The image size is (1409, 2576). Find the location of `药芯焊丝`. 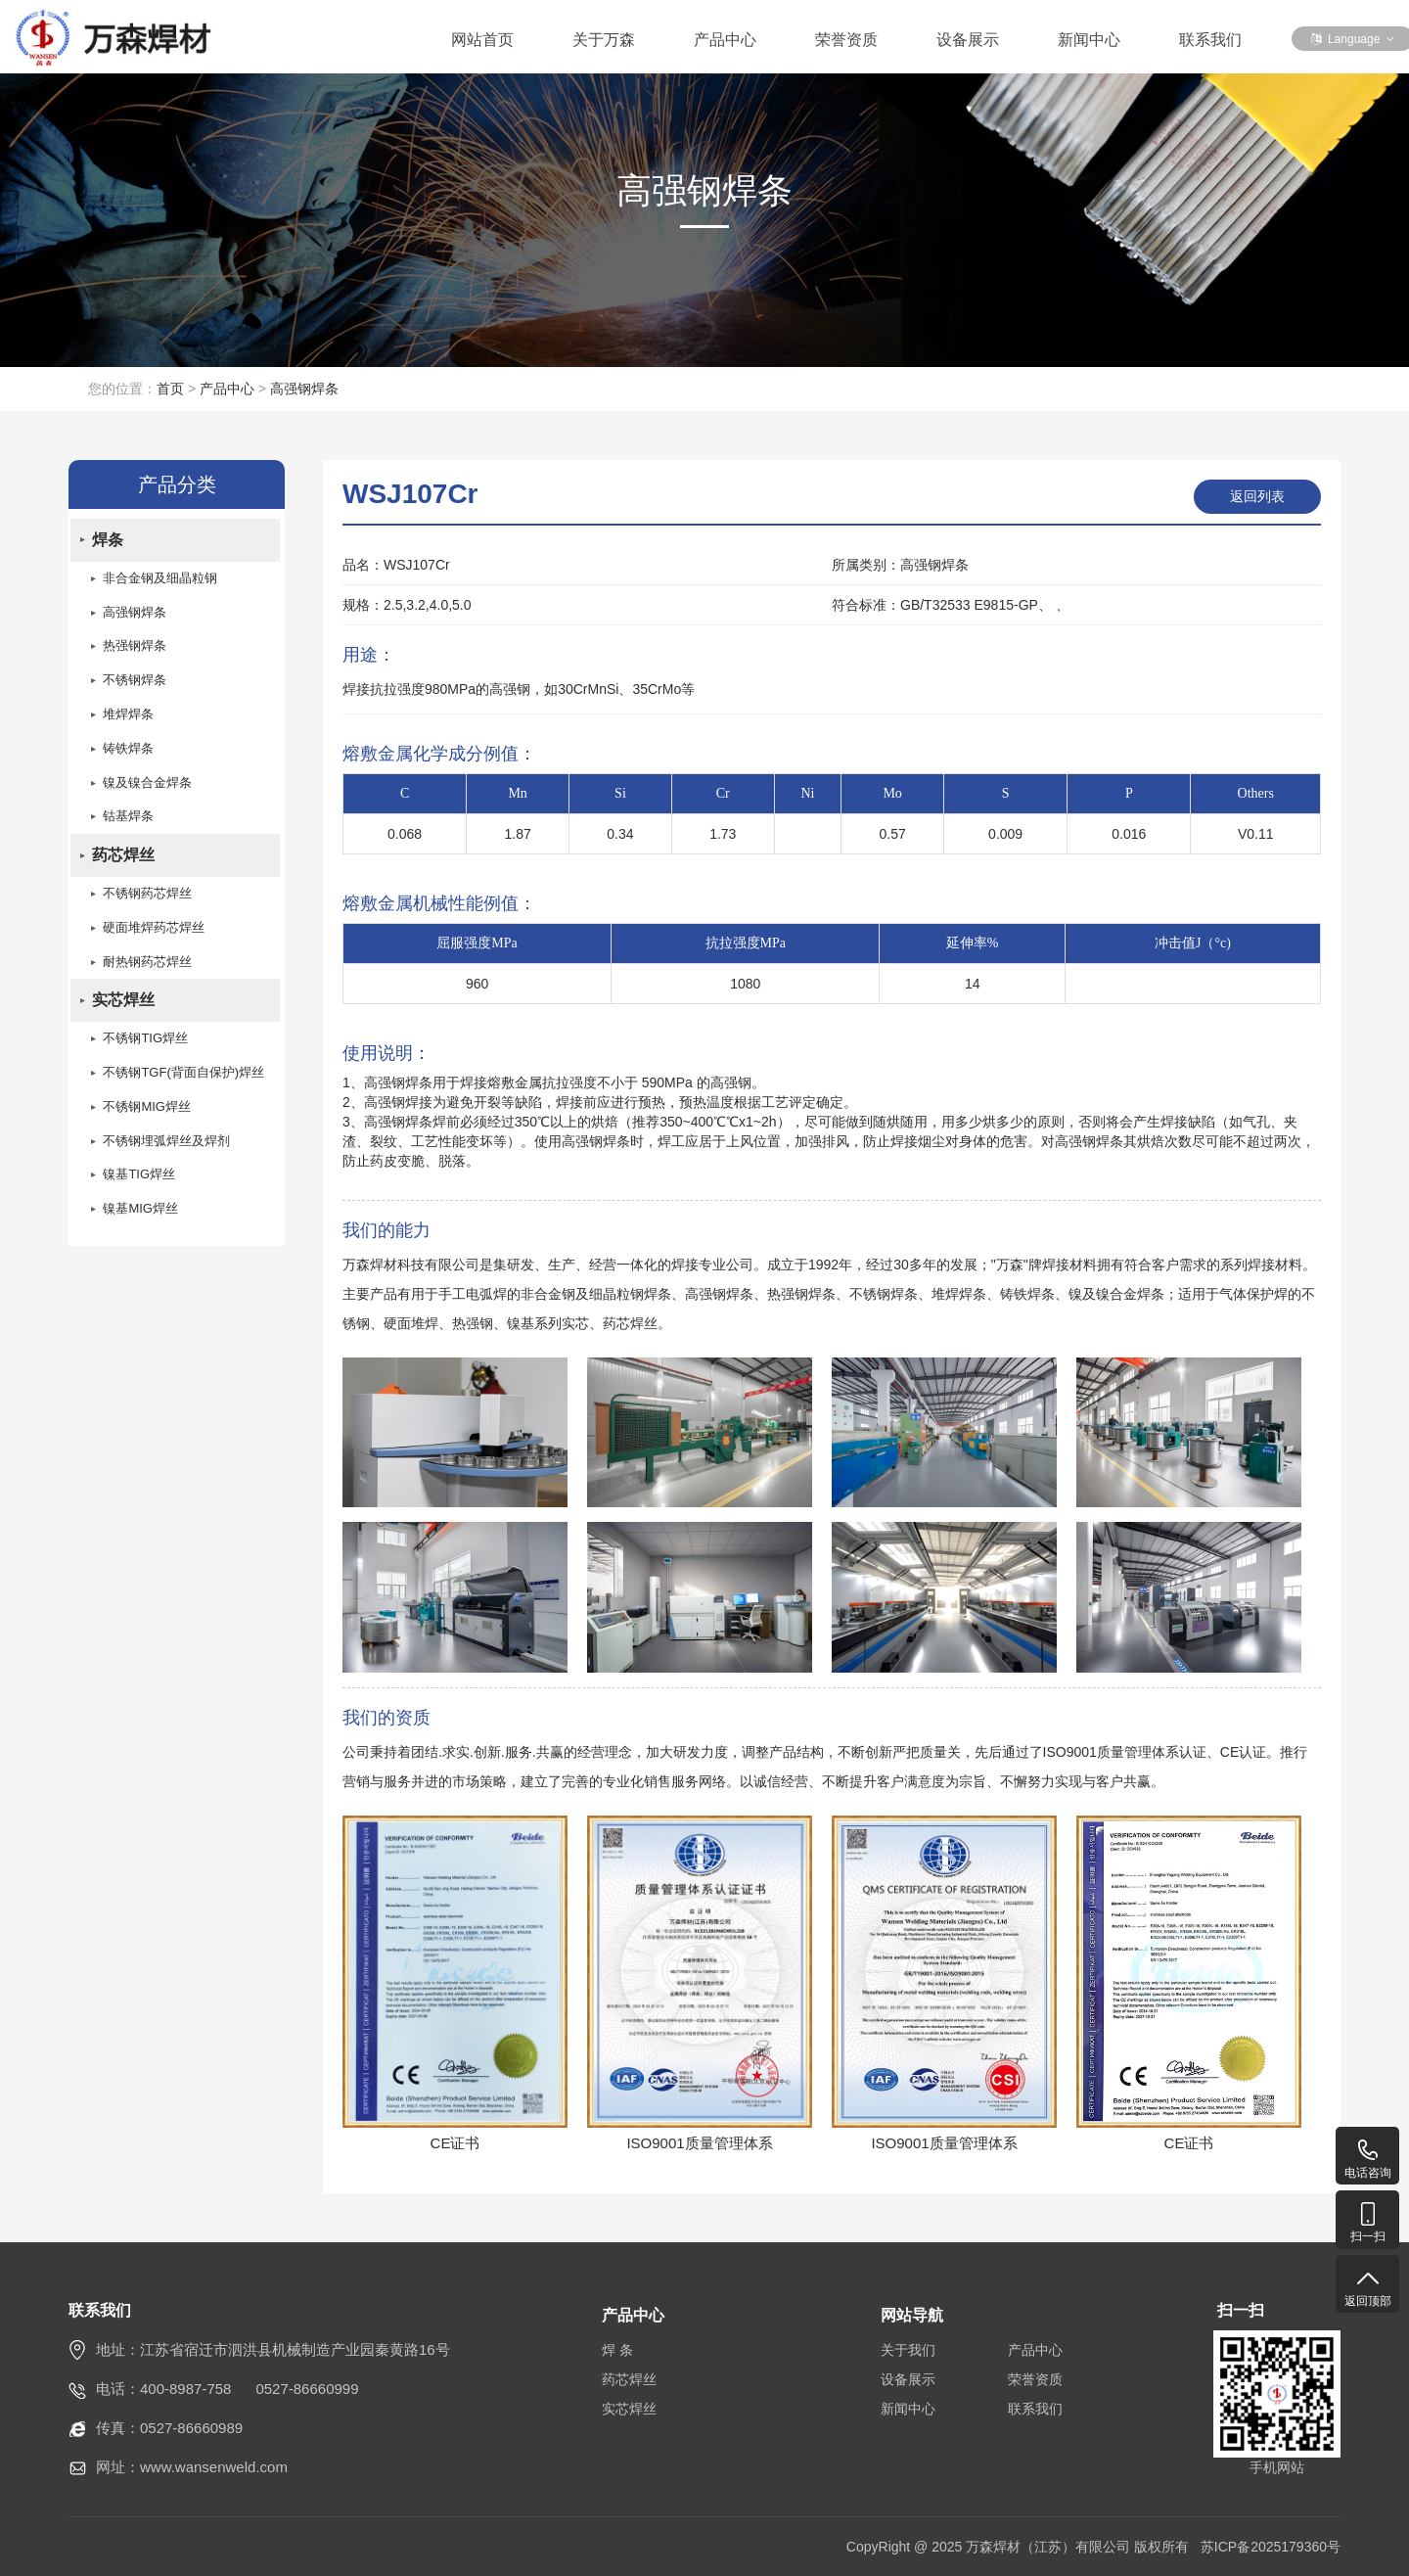

药芯焊丝 is located at coordinates (123, 859).